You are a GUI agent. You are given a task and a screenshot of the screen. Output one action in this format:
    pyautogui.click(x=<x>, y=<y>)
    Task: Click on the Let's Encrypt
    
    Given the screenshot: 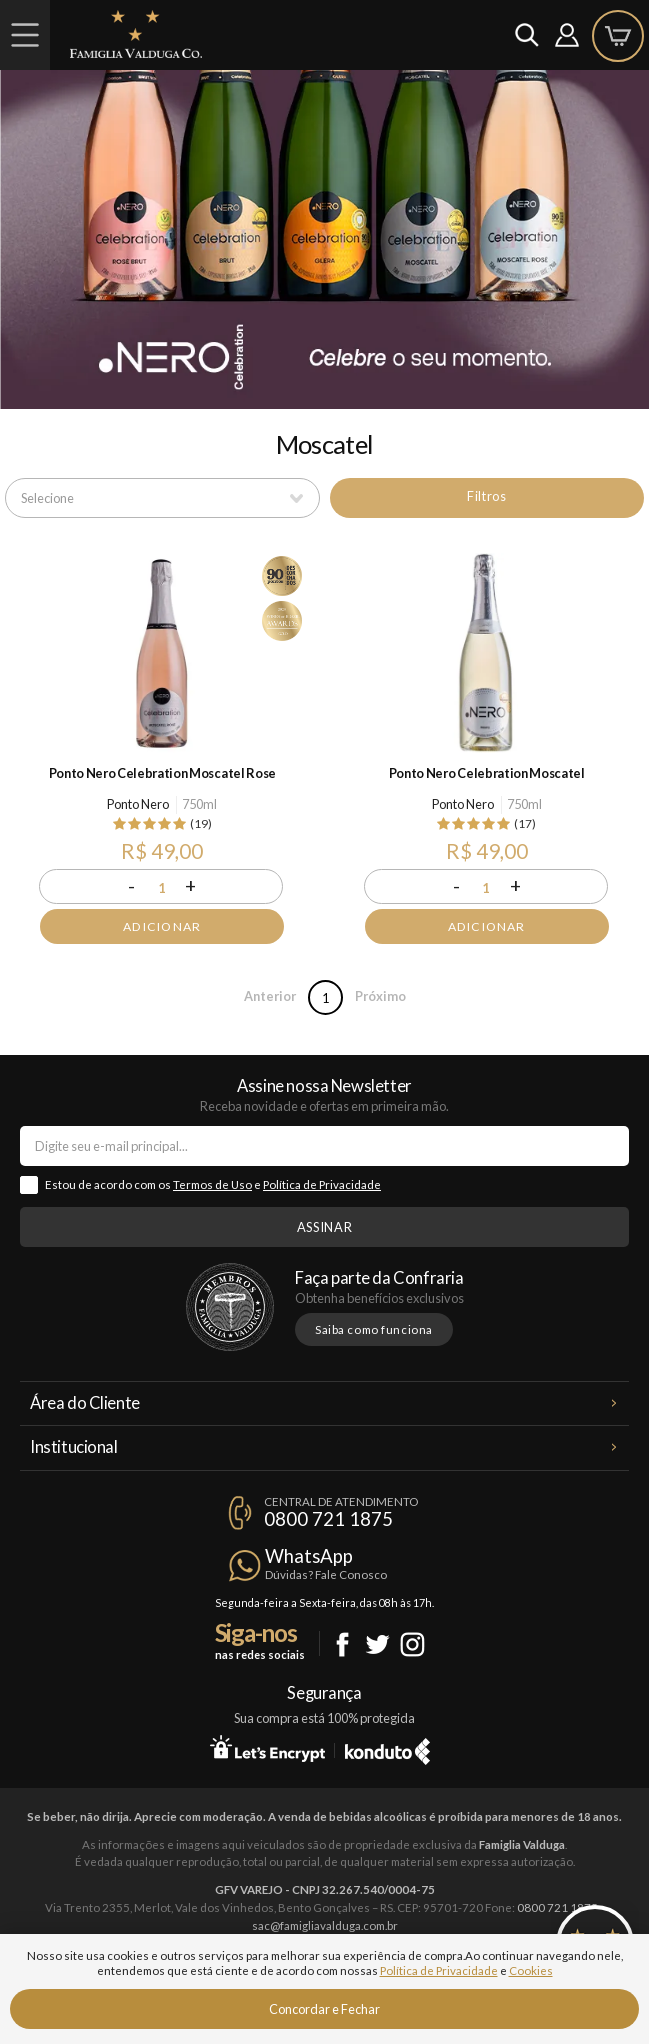 What is the action you would take?
    pyautogui.click(x=267, y=1748)
    